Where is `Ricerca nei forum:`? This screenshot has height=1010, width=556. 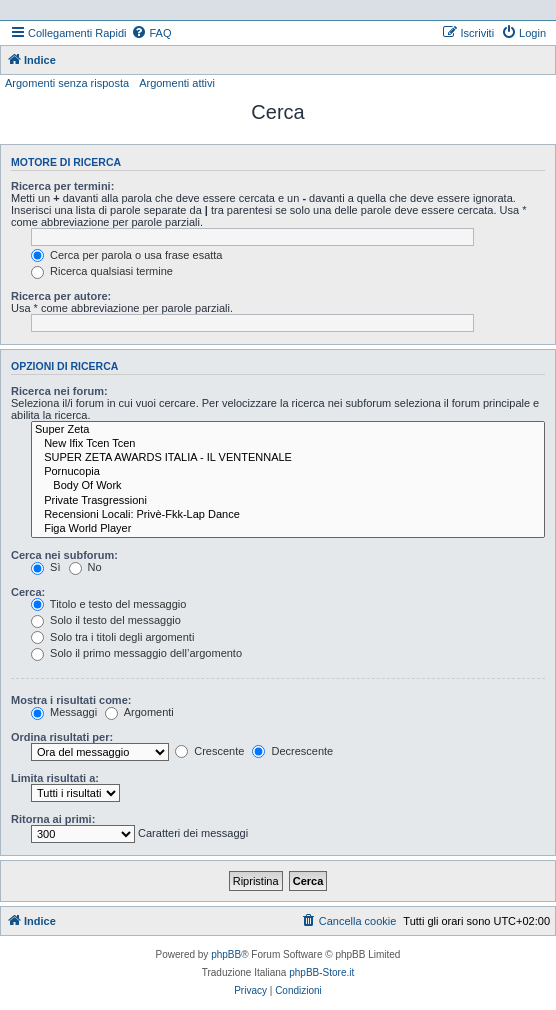 Ricerca nei forum: is located at coordinates (59, 391).